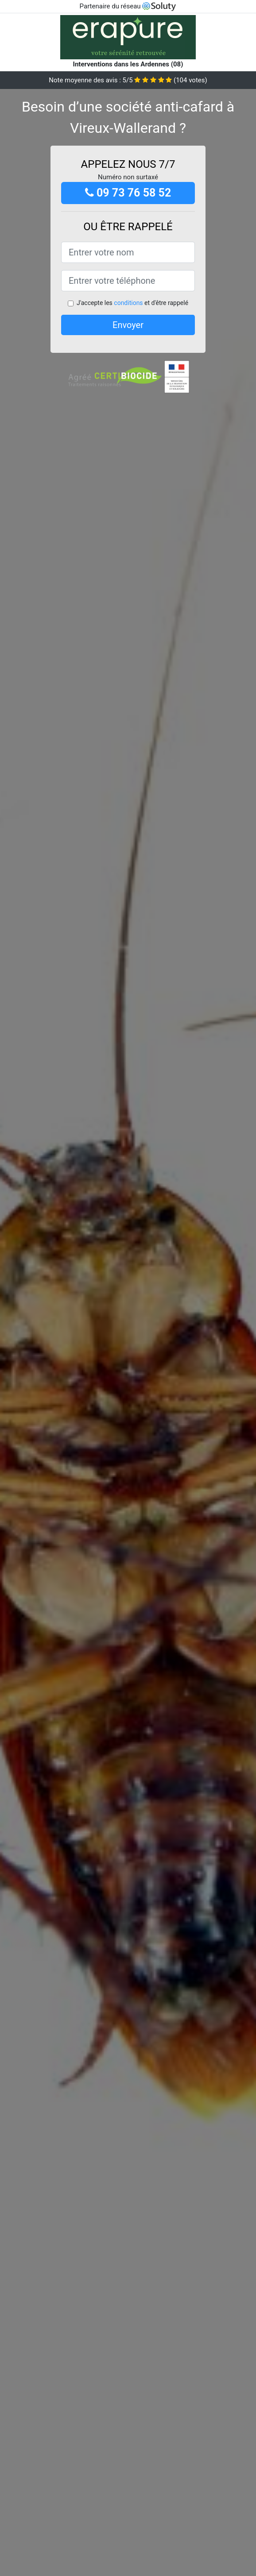  Describe the element at coordinates (128, 192) in the screenshot. I see `09 73 76 58 52` at that location.